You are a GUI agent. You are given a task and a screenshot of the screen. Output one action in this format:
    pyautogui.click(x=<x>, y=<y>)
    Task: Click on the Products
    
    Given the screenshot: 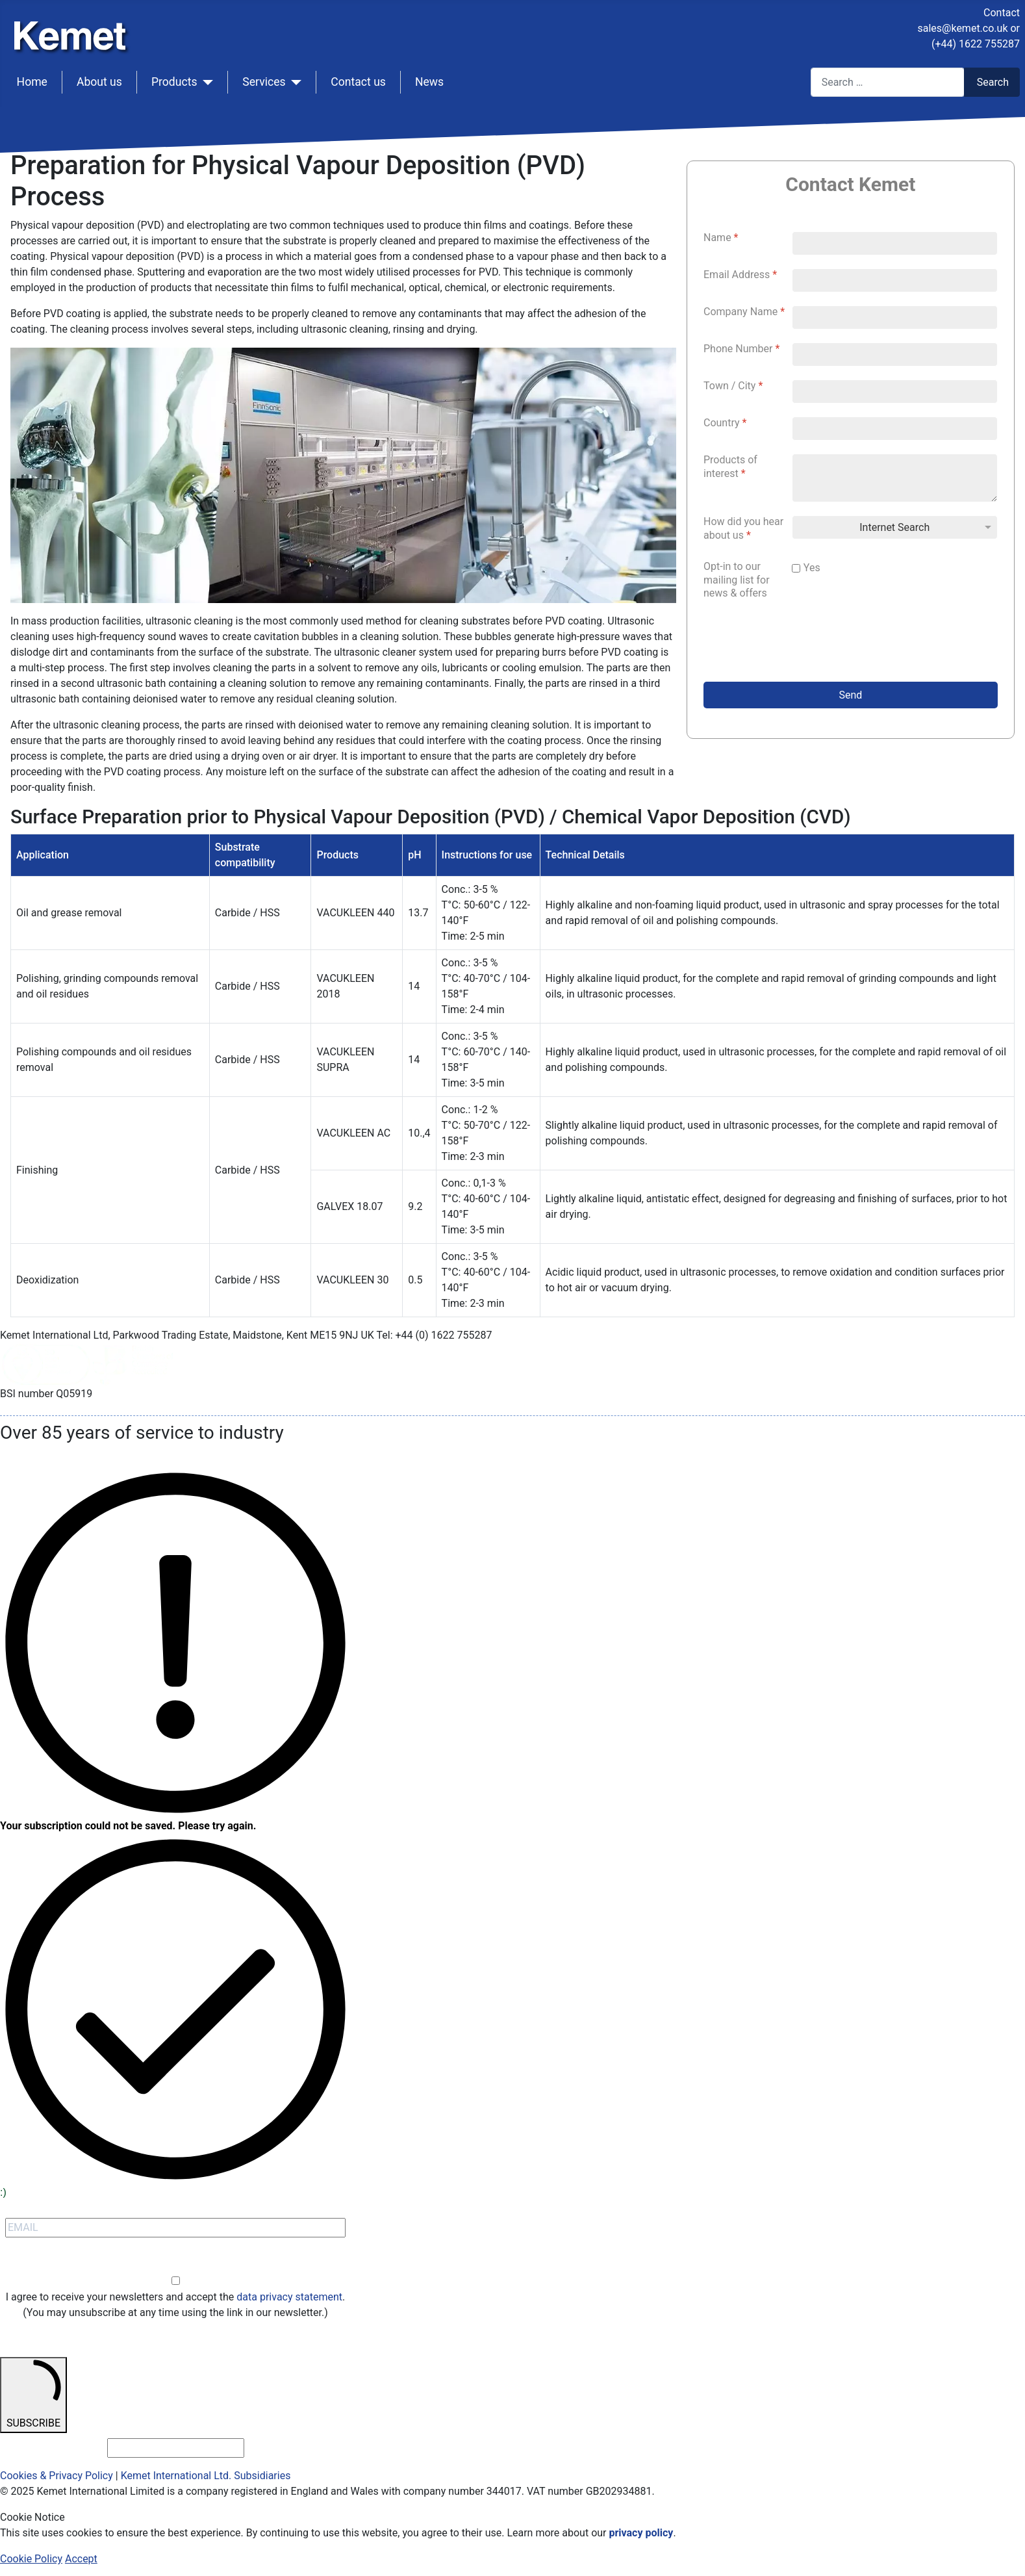 What is the action you would take?
    pyautogui.click(x=174, y=81)
    